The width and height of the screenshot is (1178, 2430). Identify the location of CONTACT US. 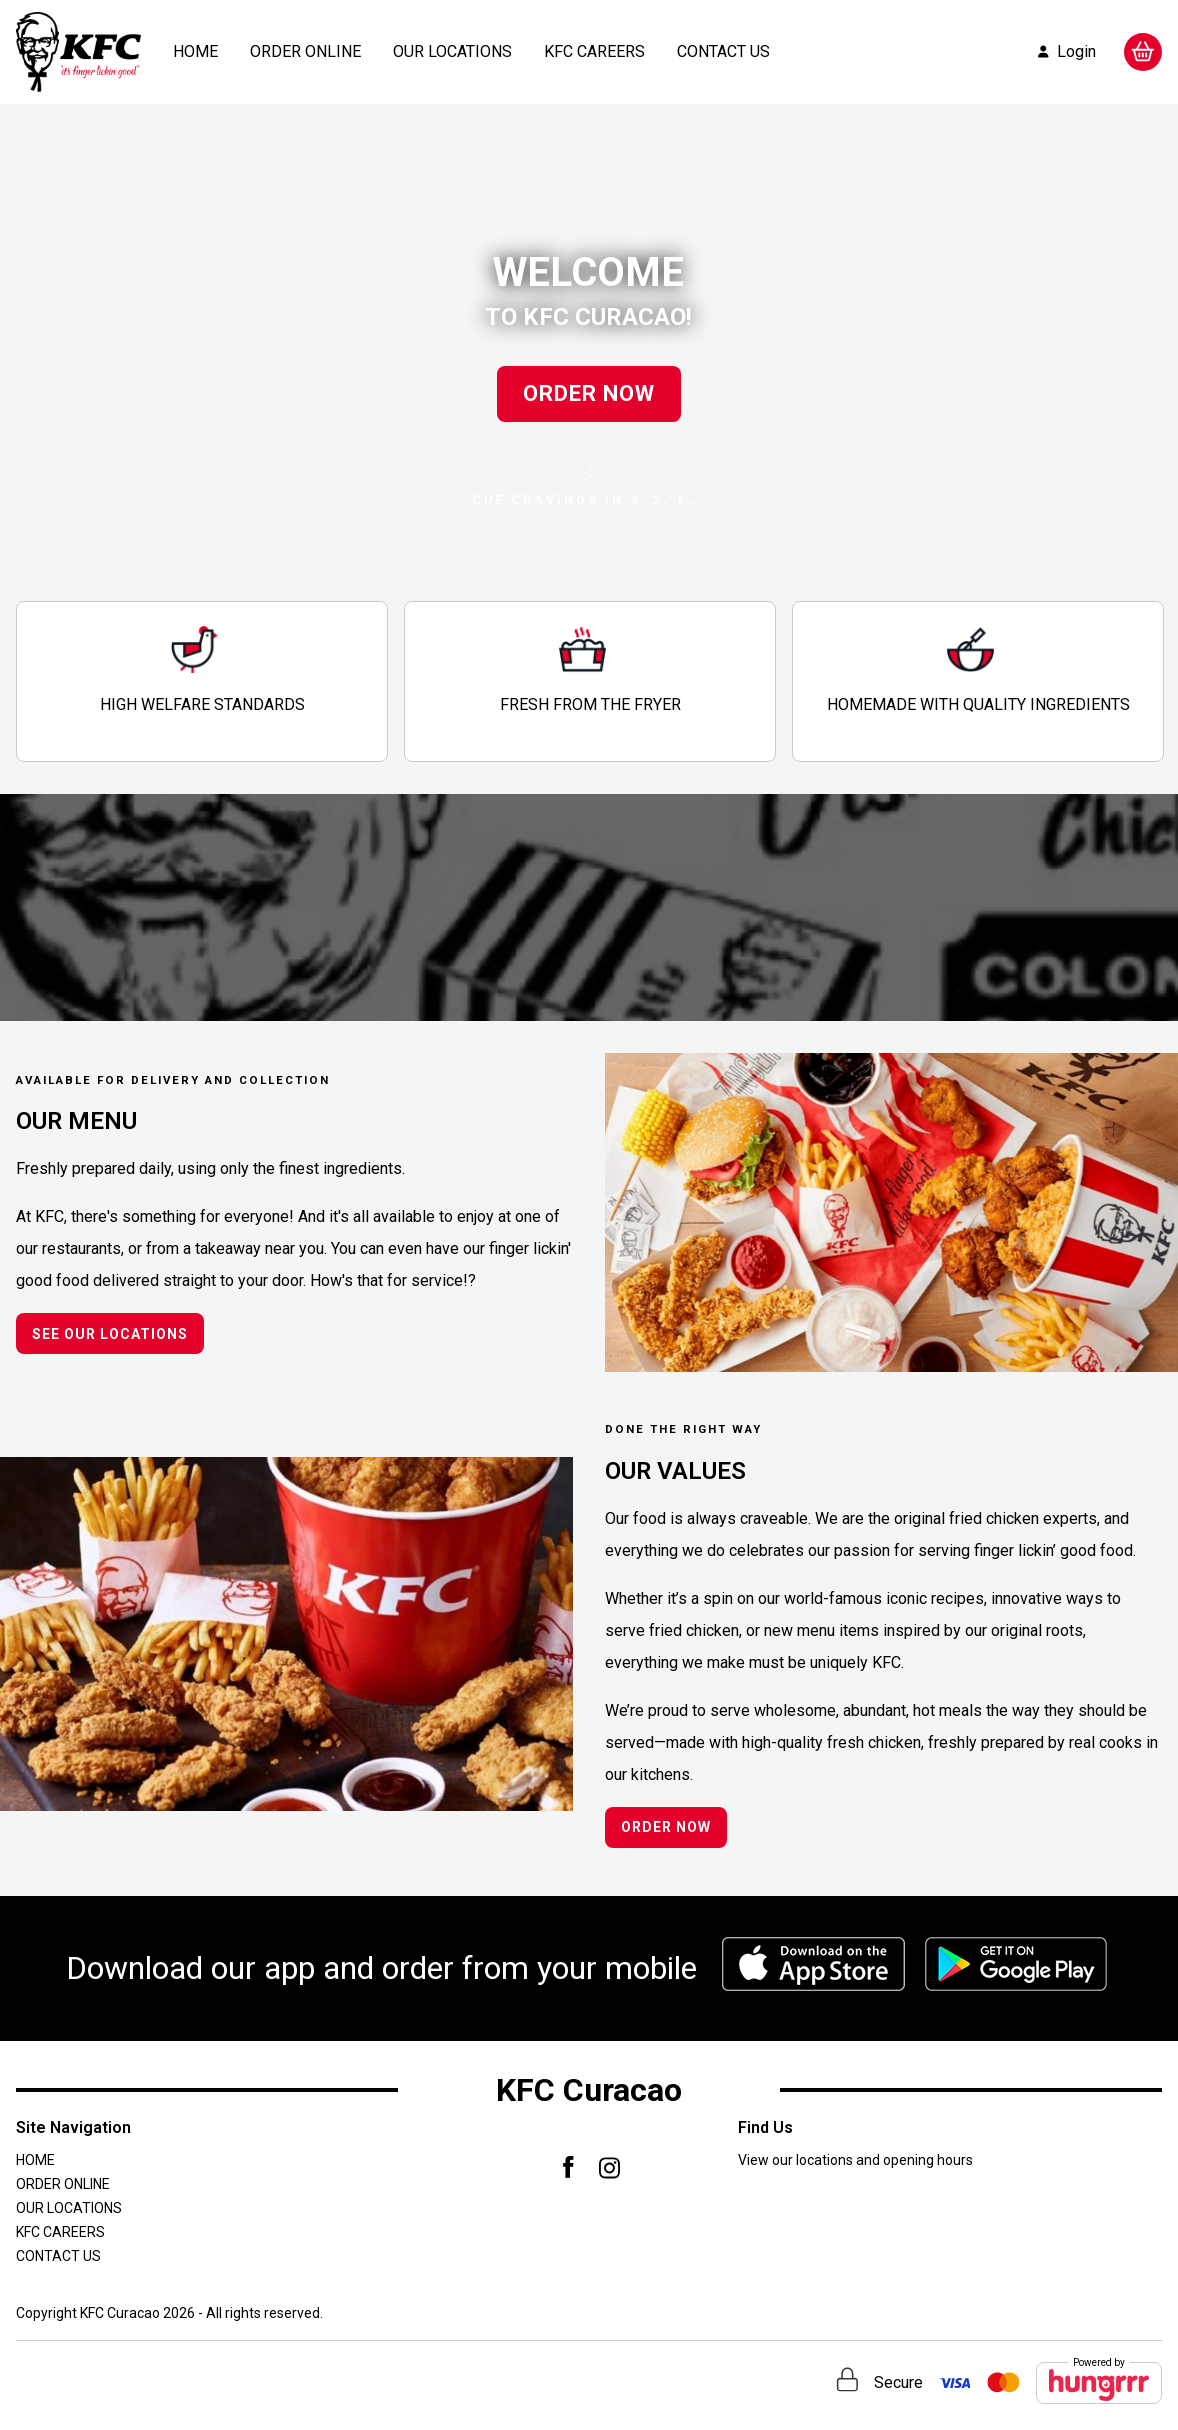
(723, 51).